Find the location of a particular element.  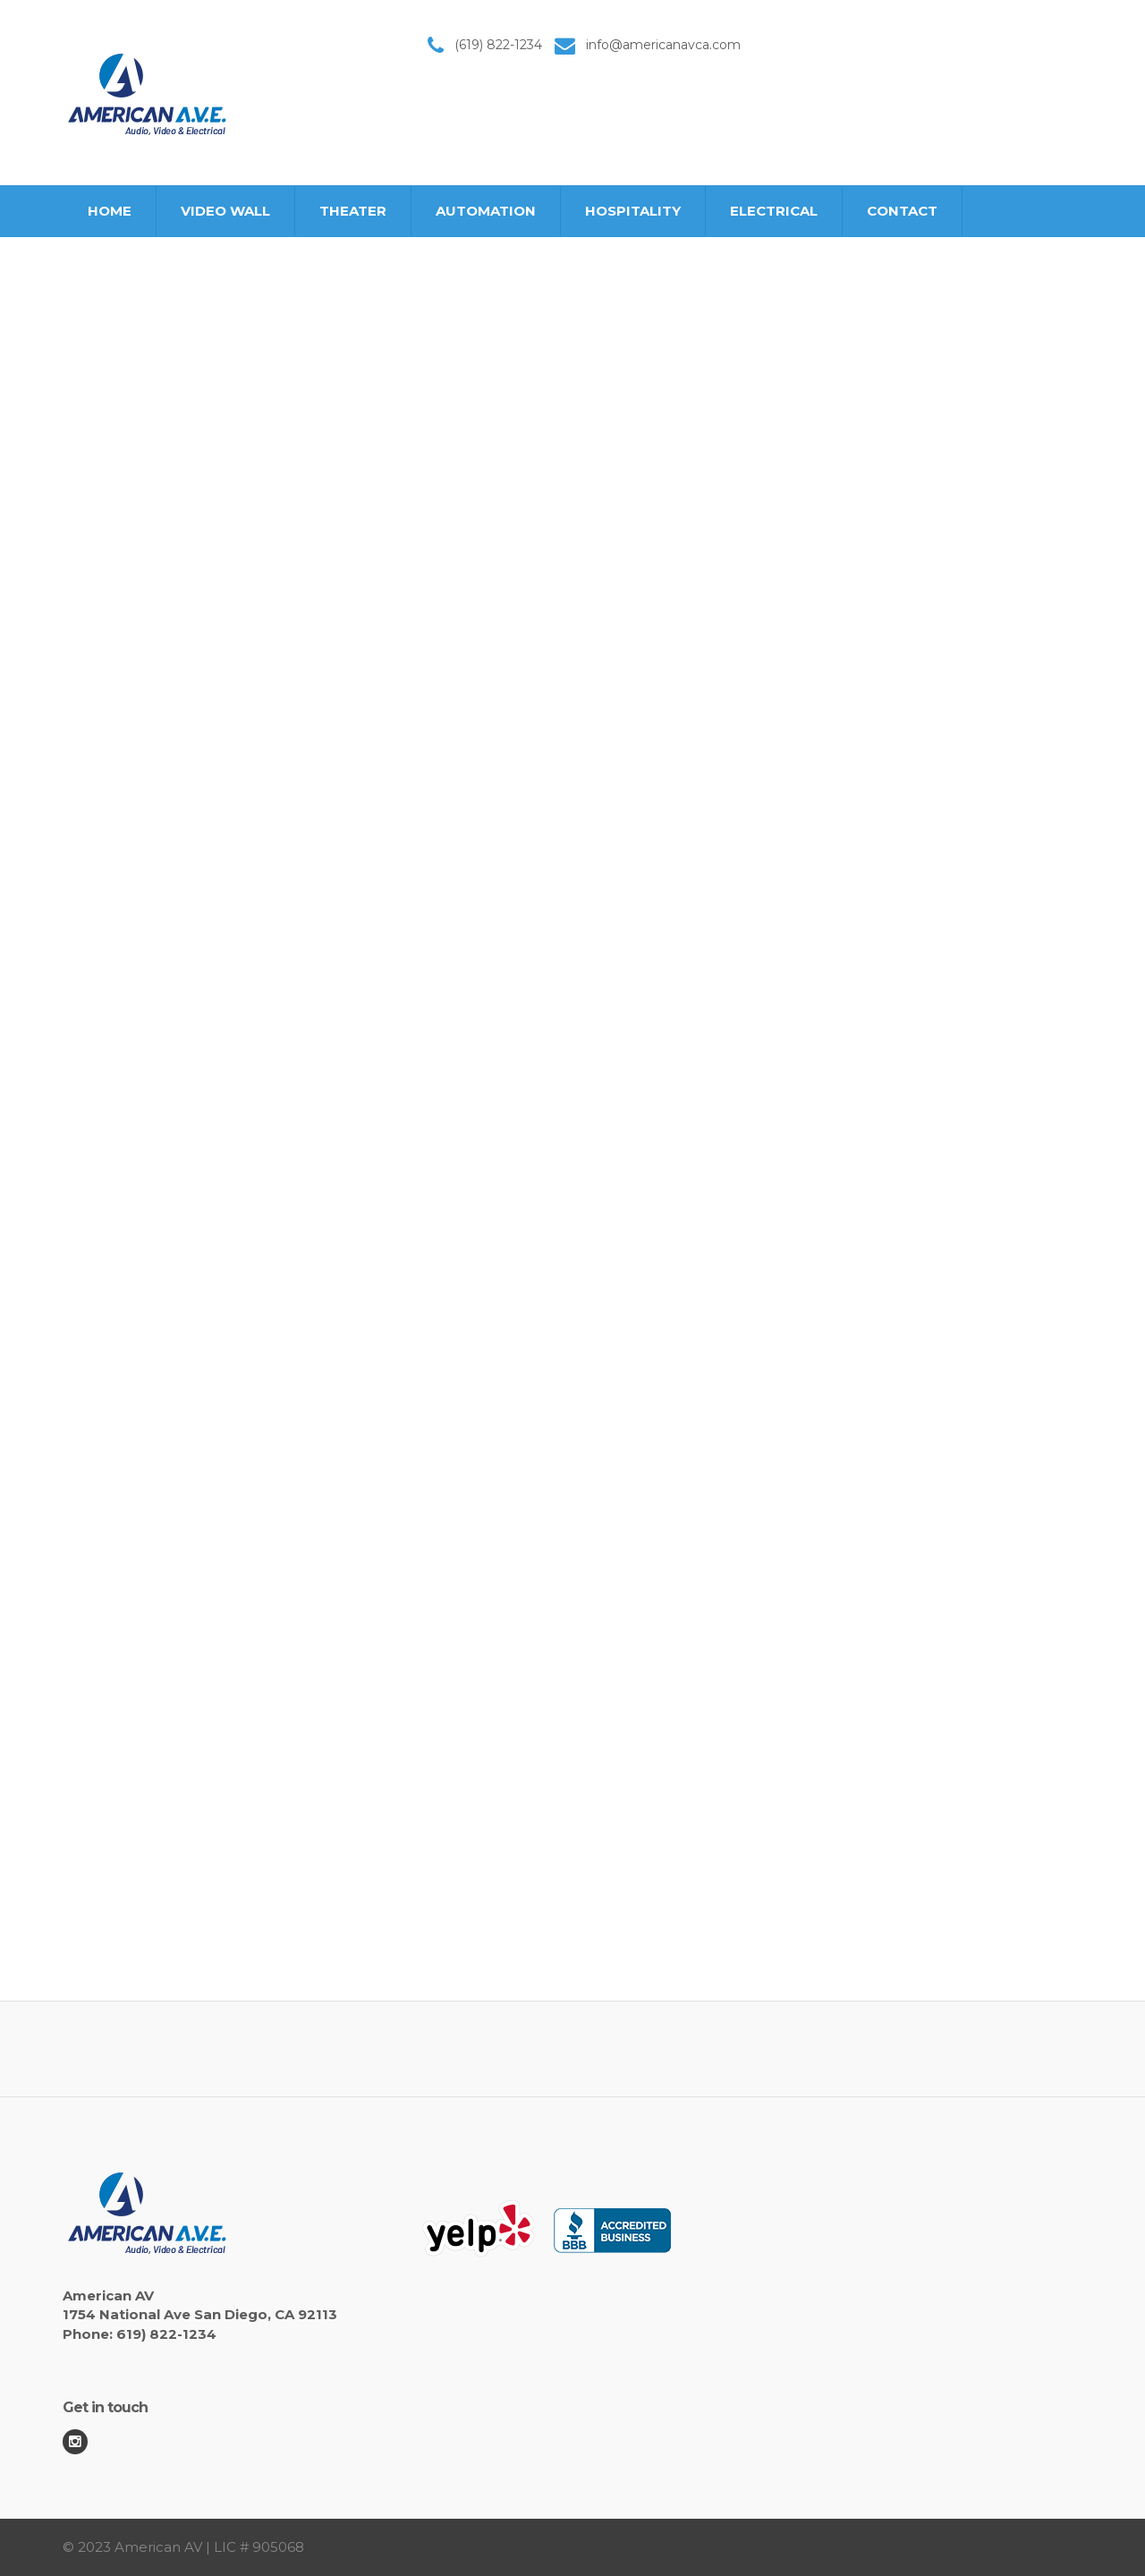

THEATER is located at coordinates (352, 210).